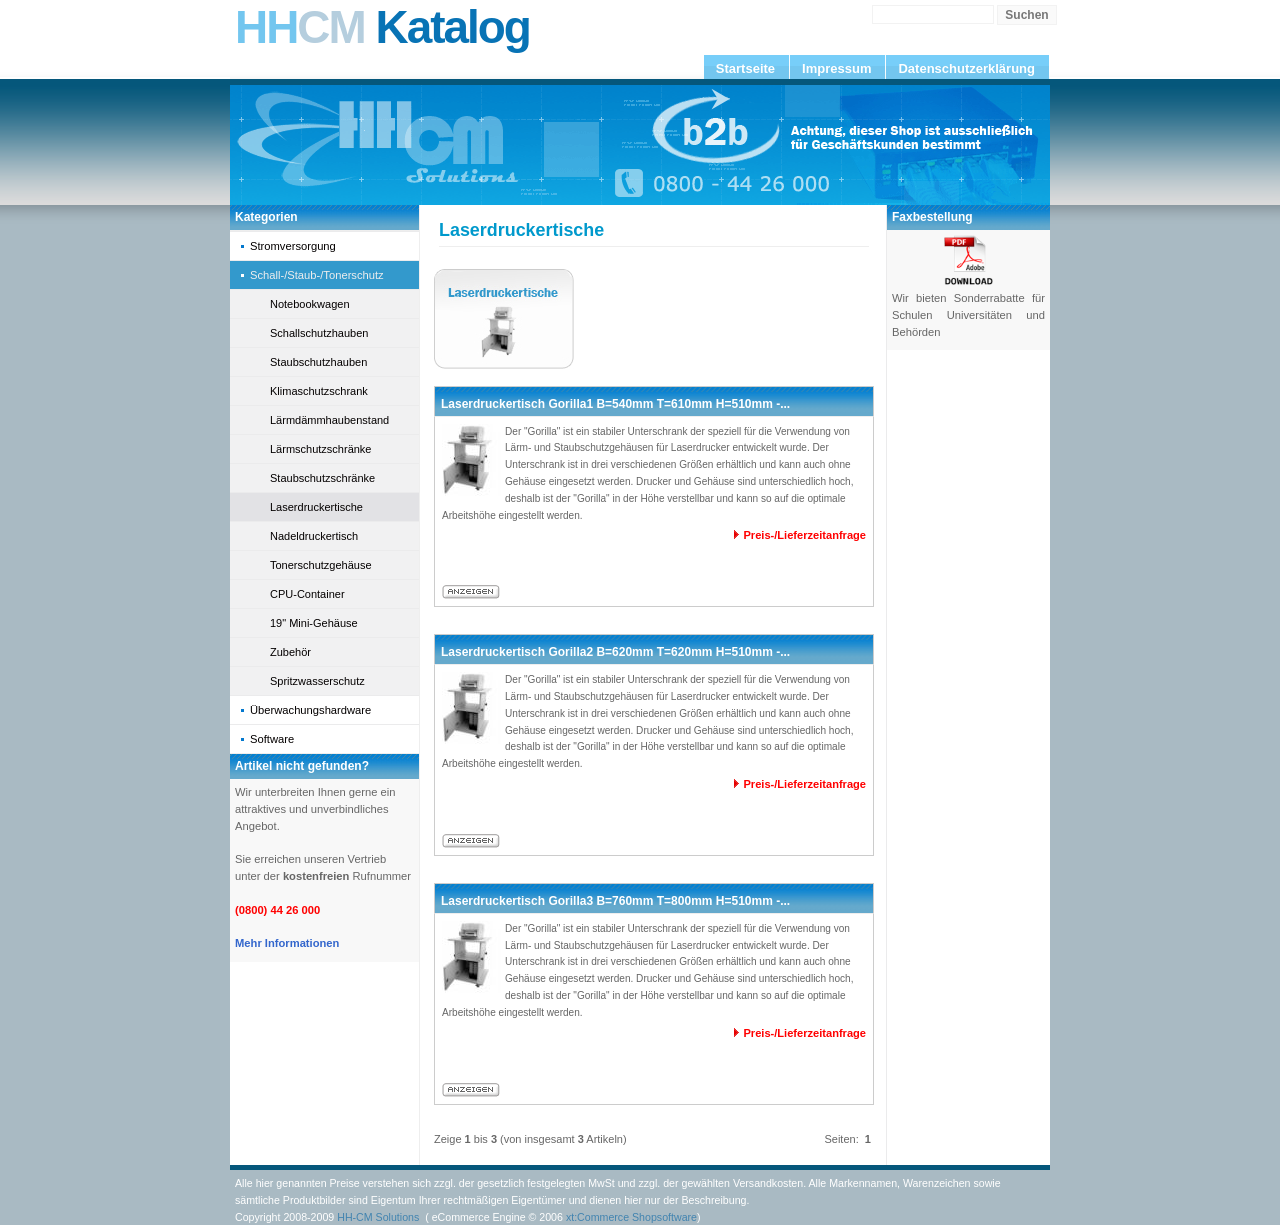 The image size is (1280, 1225). What do you see at coordinates (316, 507) in the screenshot?
I see `Laserdruckertische` at bounding box center [316, 507].